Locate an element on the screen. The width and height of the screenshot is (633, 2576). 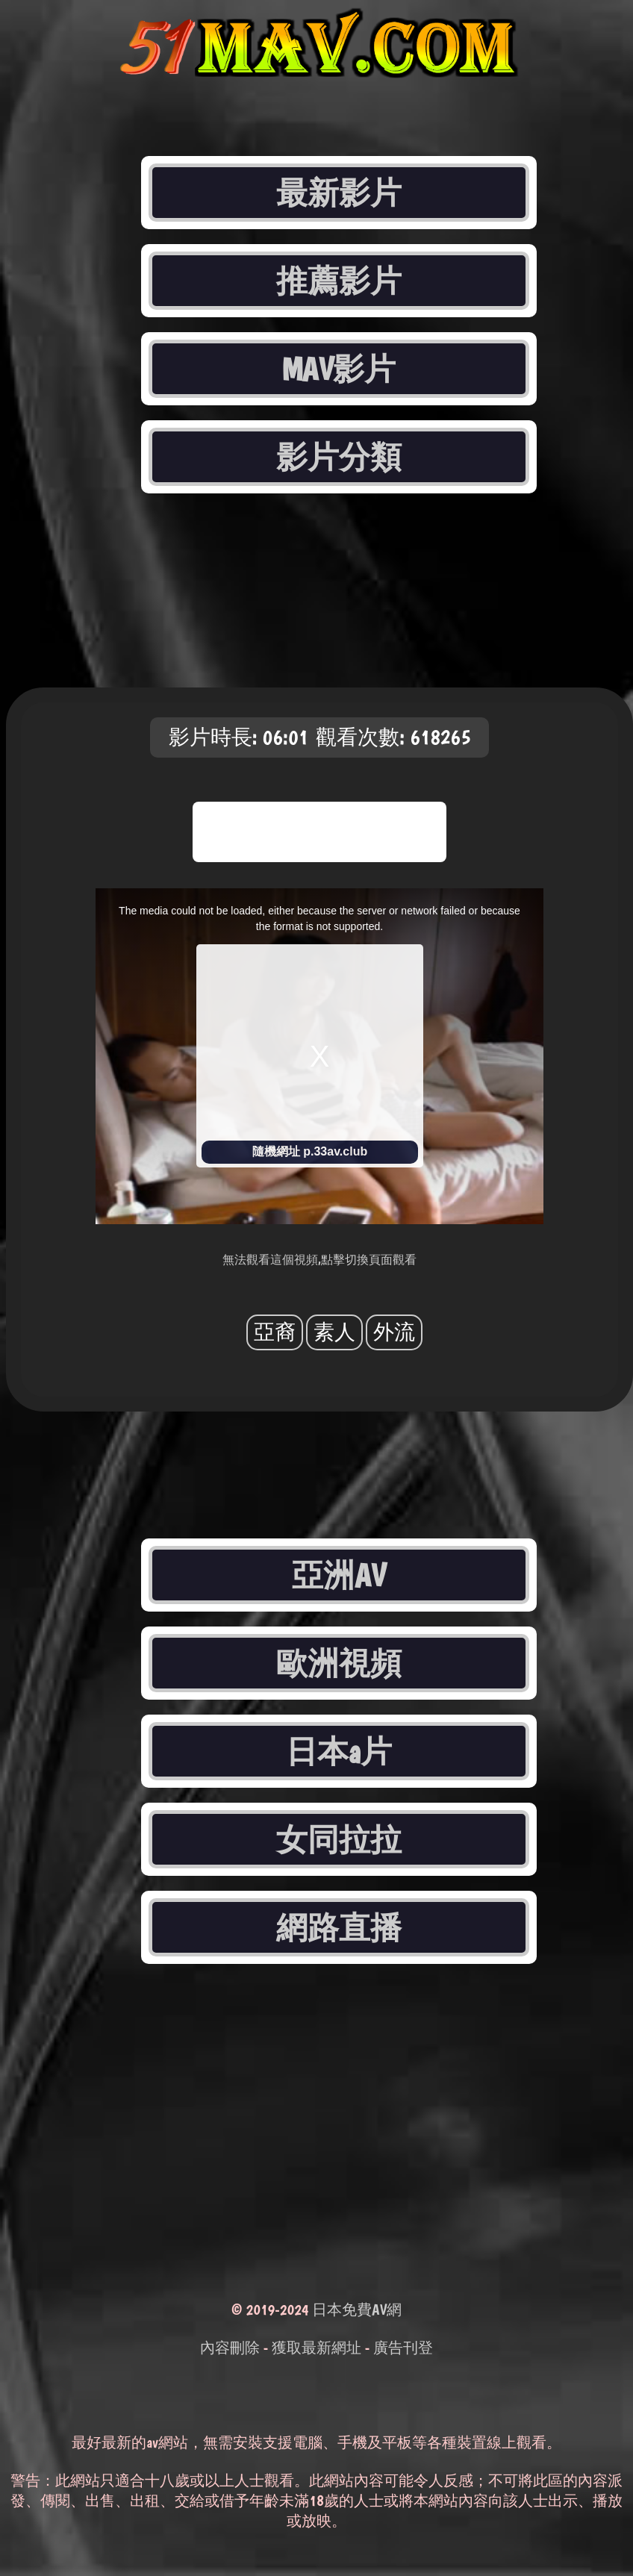
素人 is located at coordinates (334, 1332).